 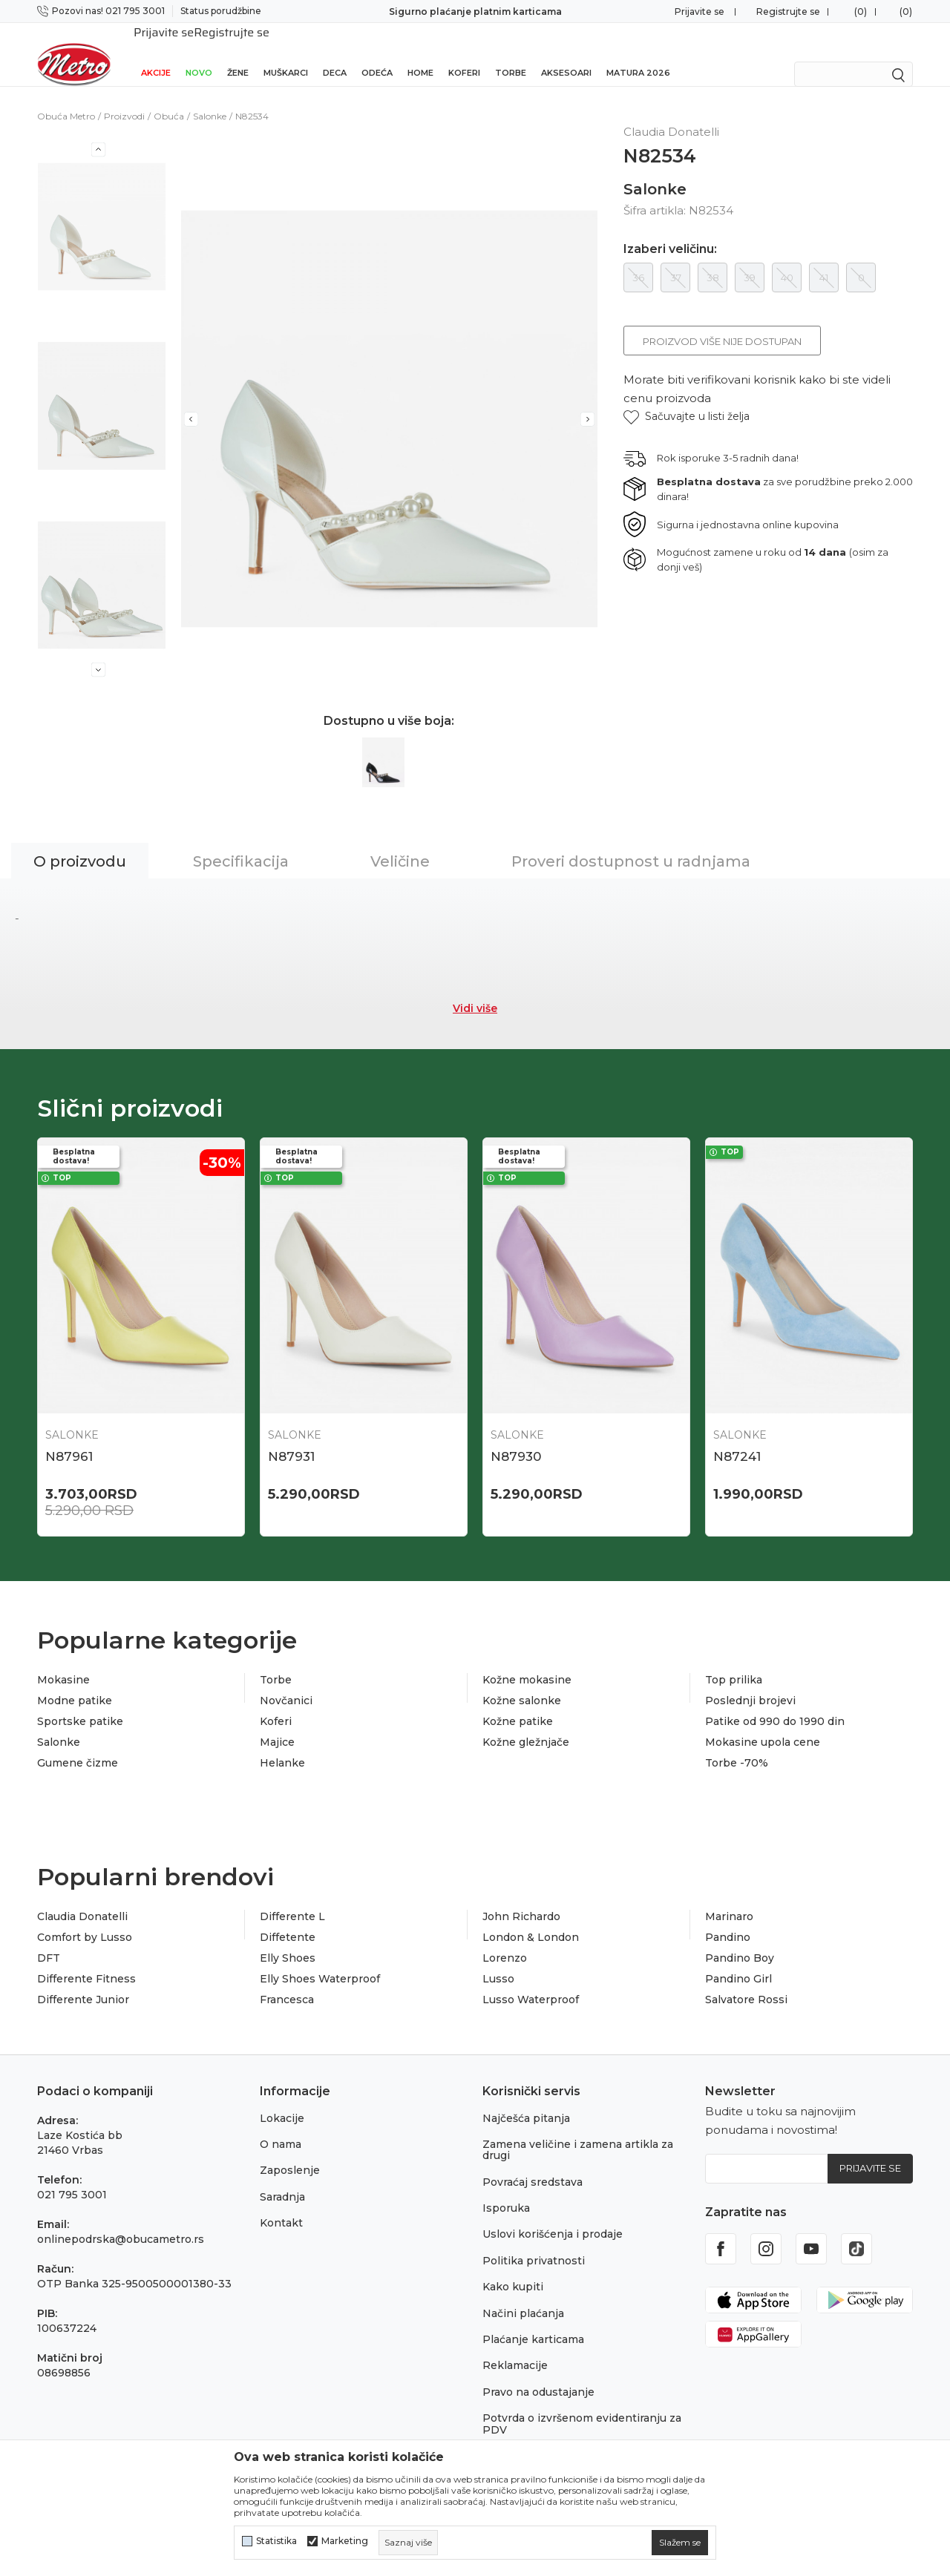 I want to click on [button], so click(x=686, y=397).